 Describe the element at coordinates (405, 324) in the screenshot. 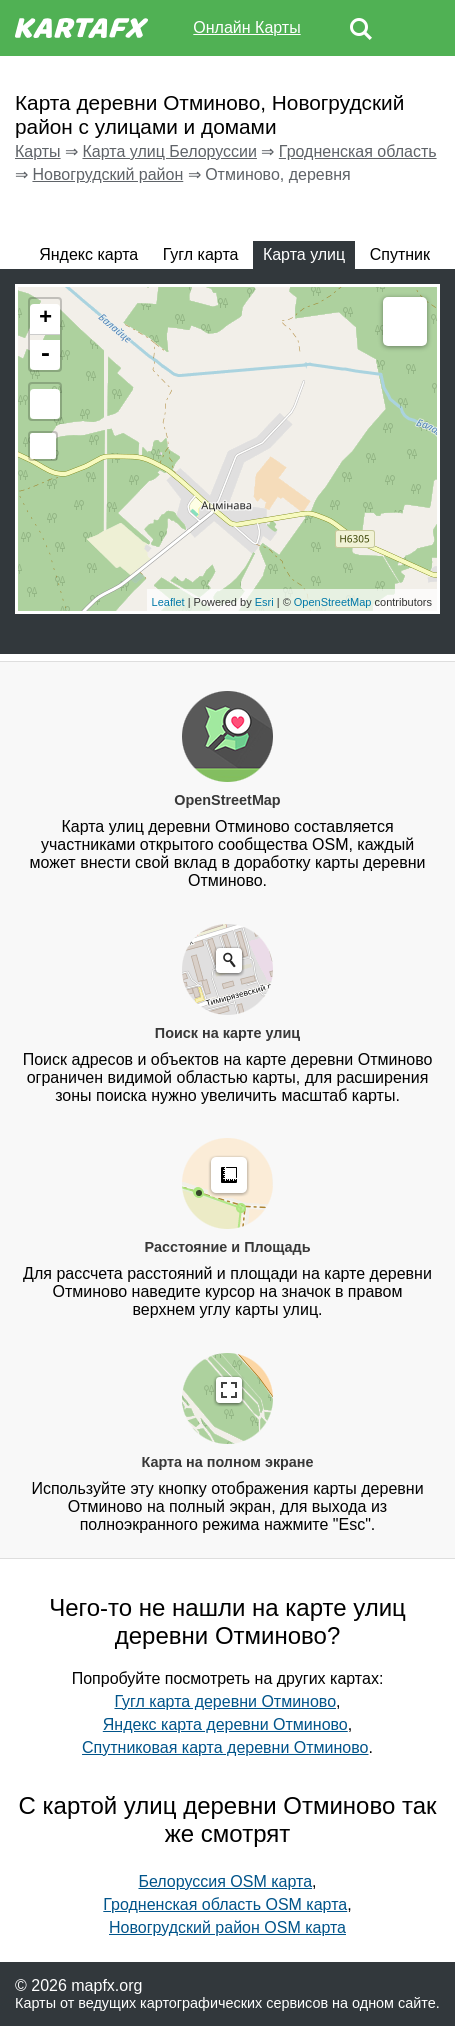

I see `Measure` at that location.